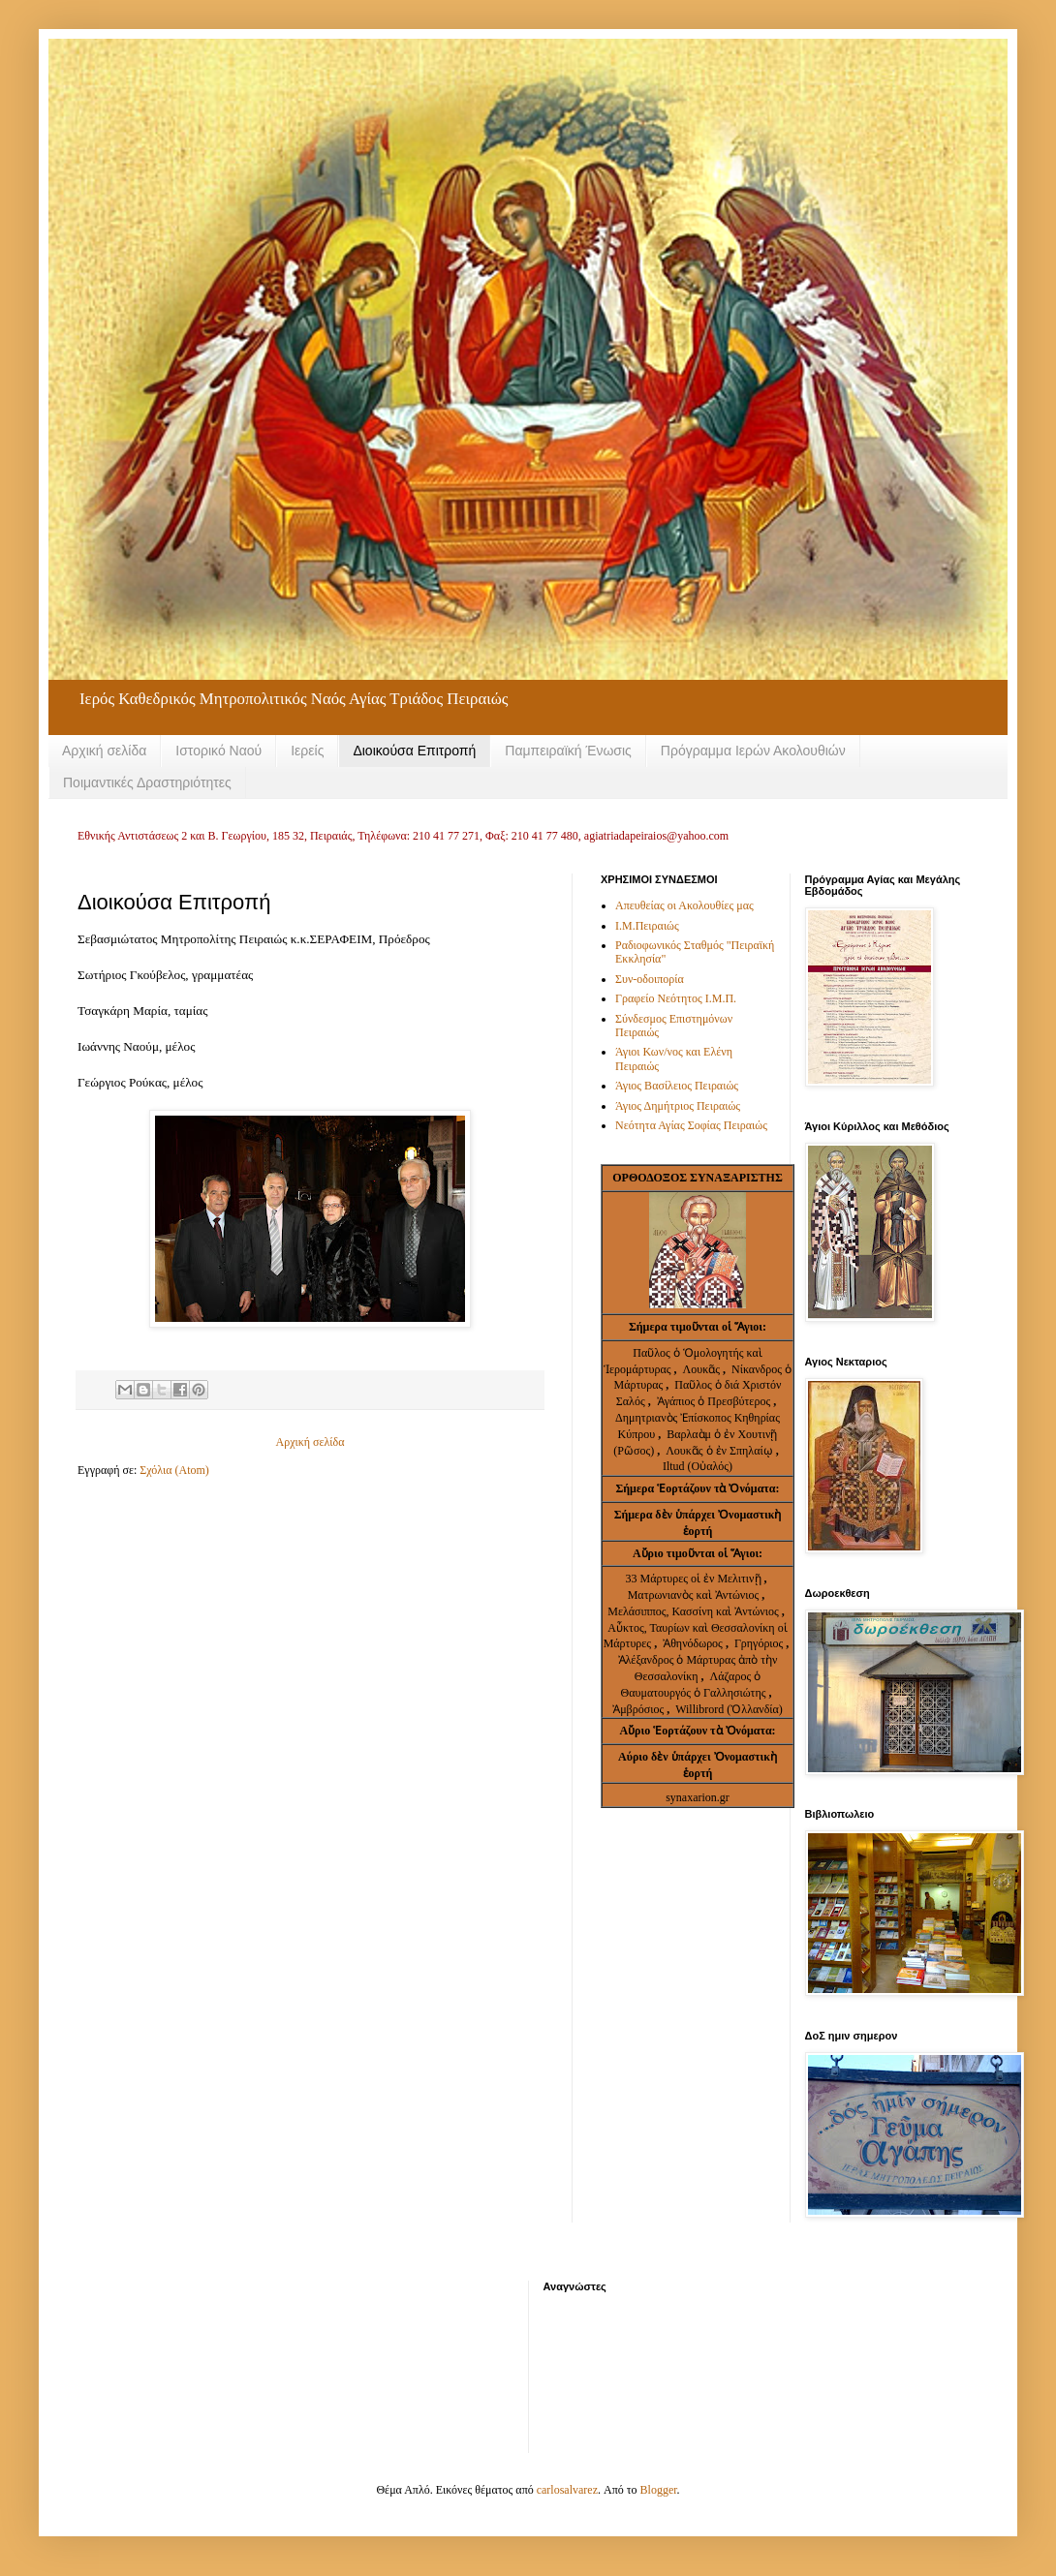 This screenshot has height=2576, width=1056. Describe the element at coordinates (676, 1085) in the screenshot. I see `Άγιος Βασίλειος Πειραιώς` at that location.